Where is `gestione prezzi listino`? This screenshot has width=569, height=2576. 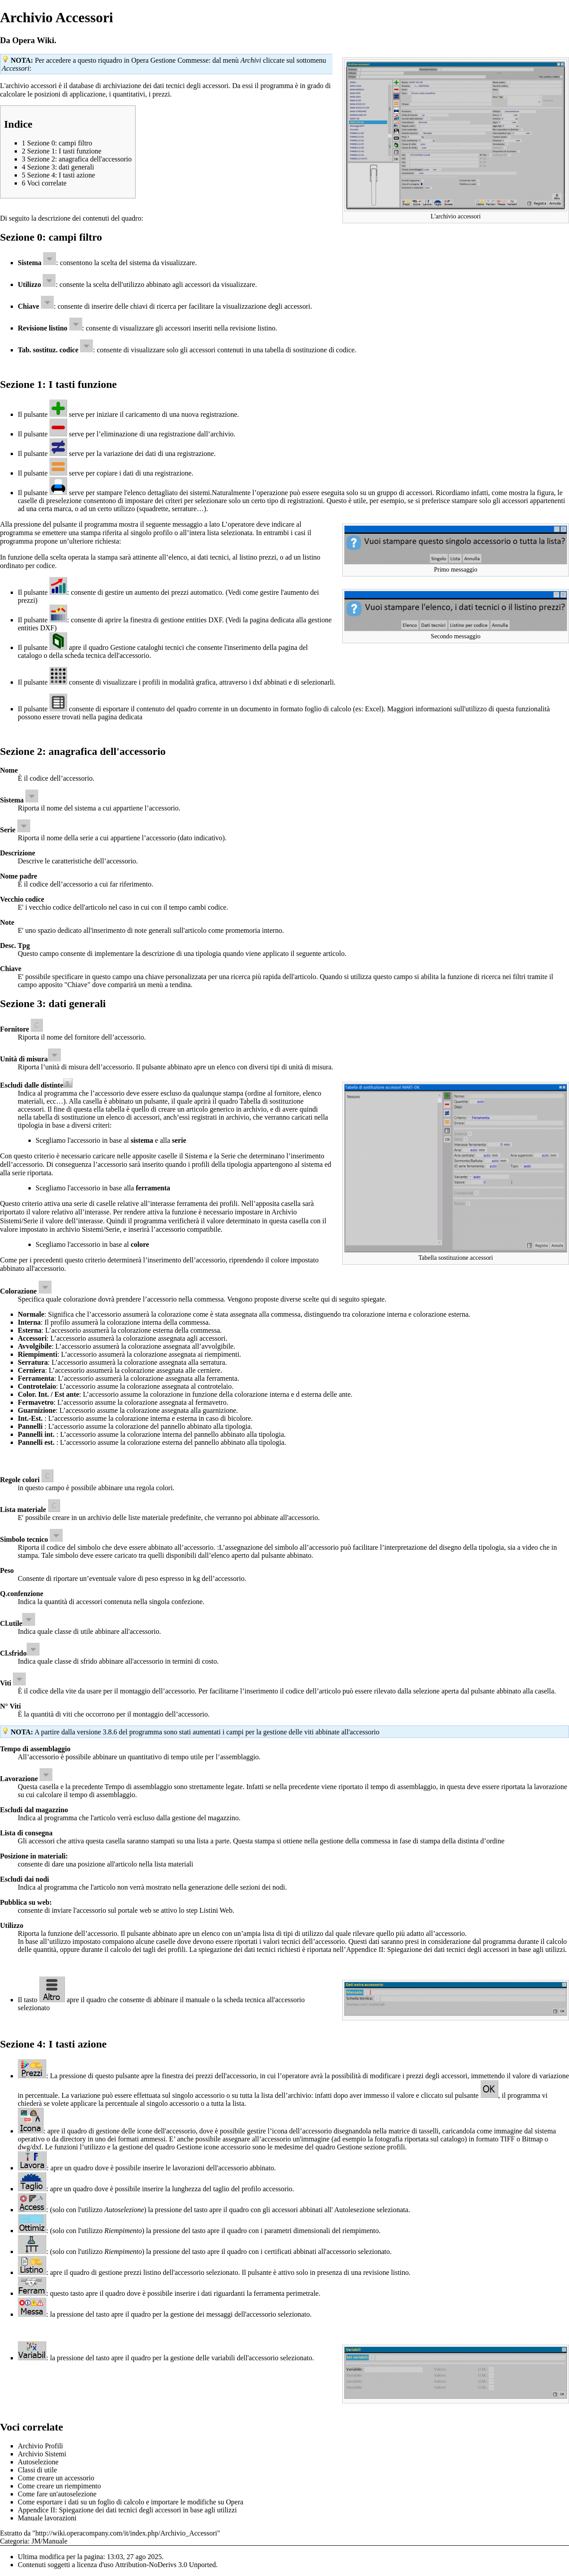 gestione prezzi listino is located at coordinates (130, 2272).